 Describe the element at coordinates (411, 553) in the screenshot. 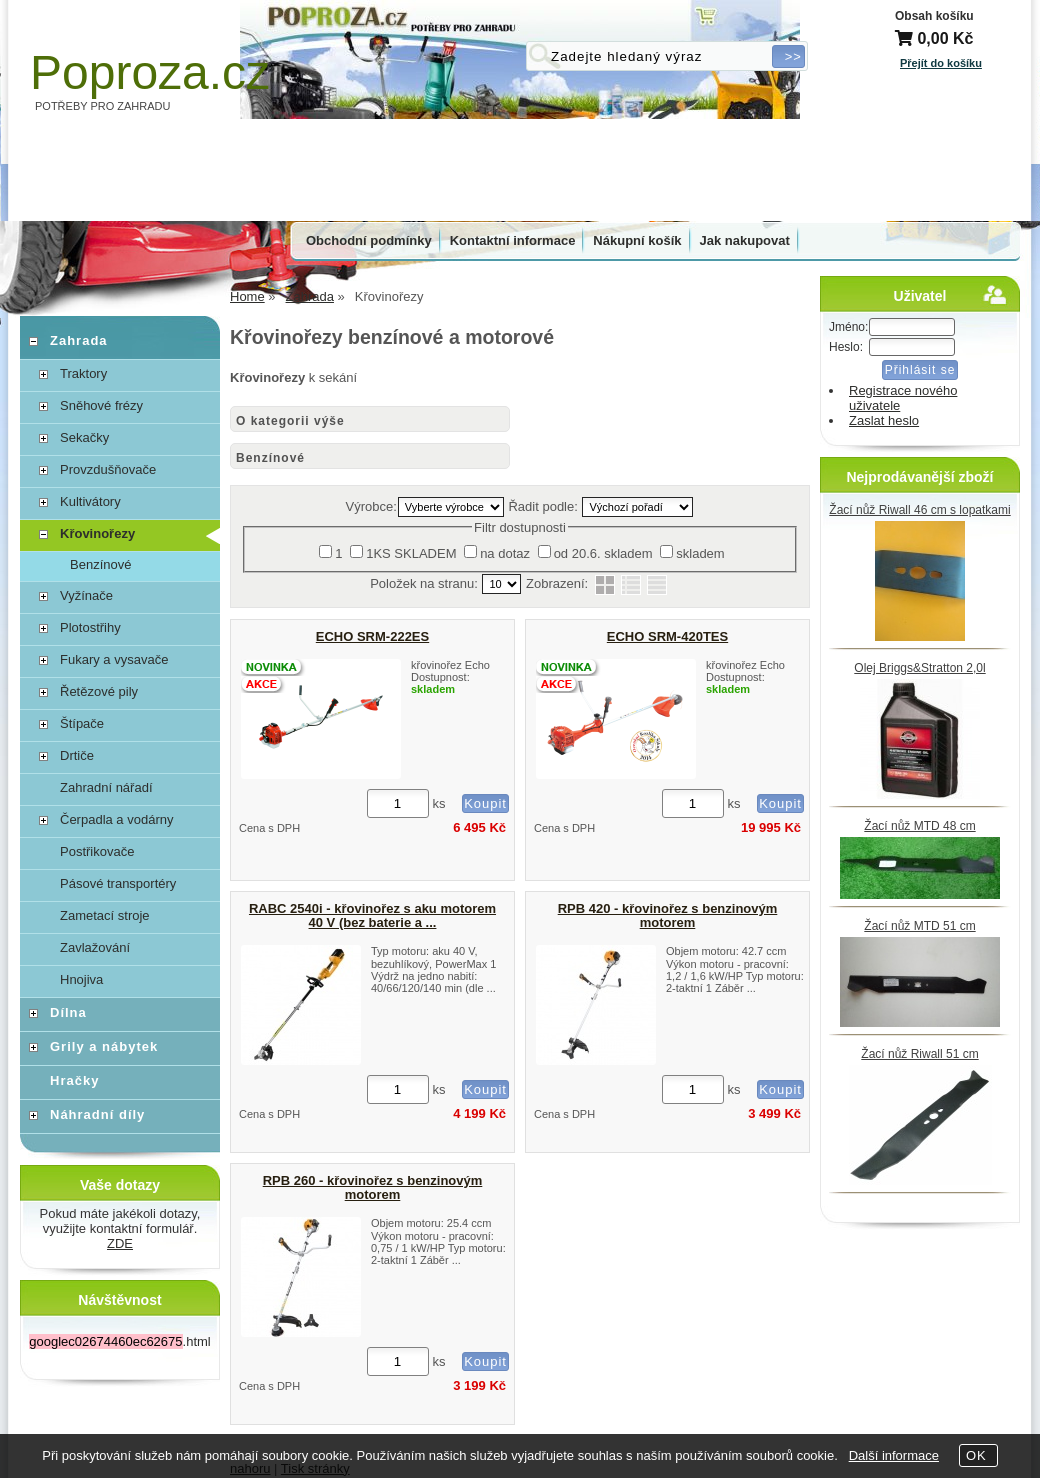

I see `1KS SKLADEM` at that location.